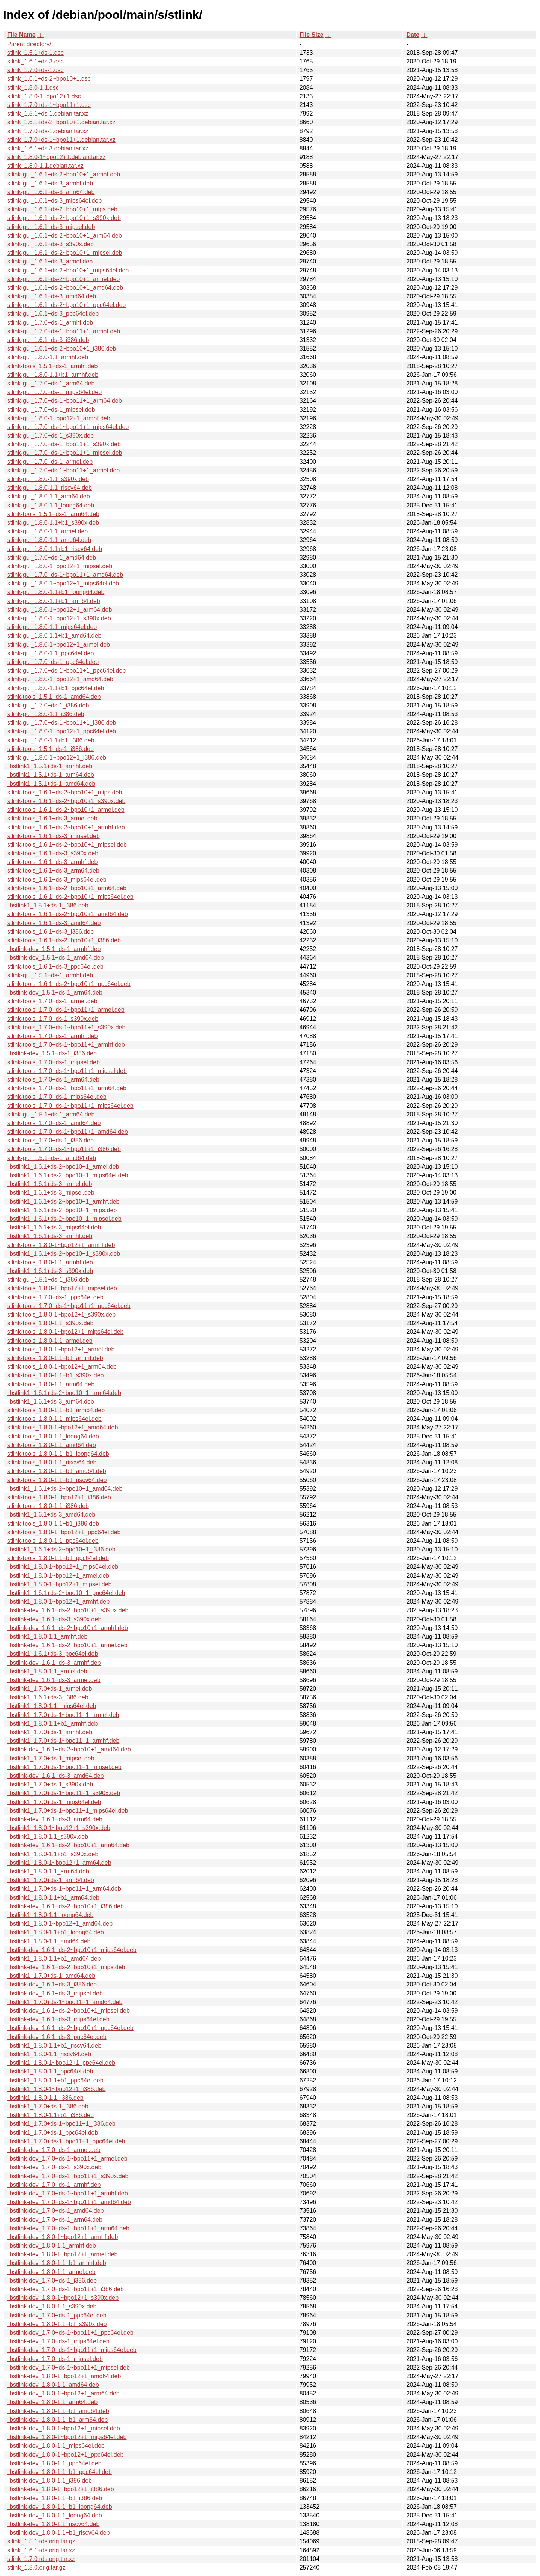 The image size is (540, 2576). I want to click on libstlink1_1.8.0-1.1+b1_i386.deb, so click(50, 2115).